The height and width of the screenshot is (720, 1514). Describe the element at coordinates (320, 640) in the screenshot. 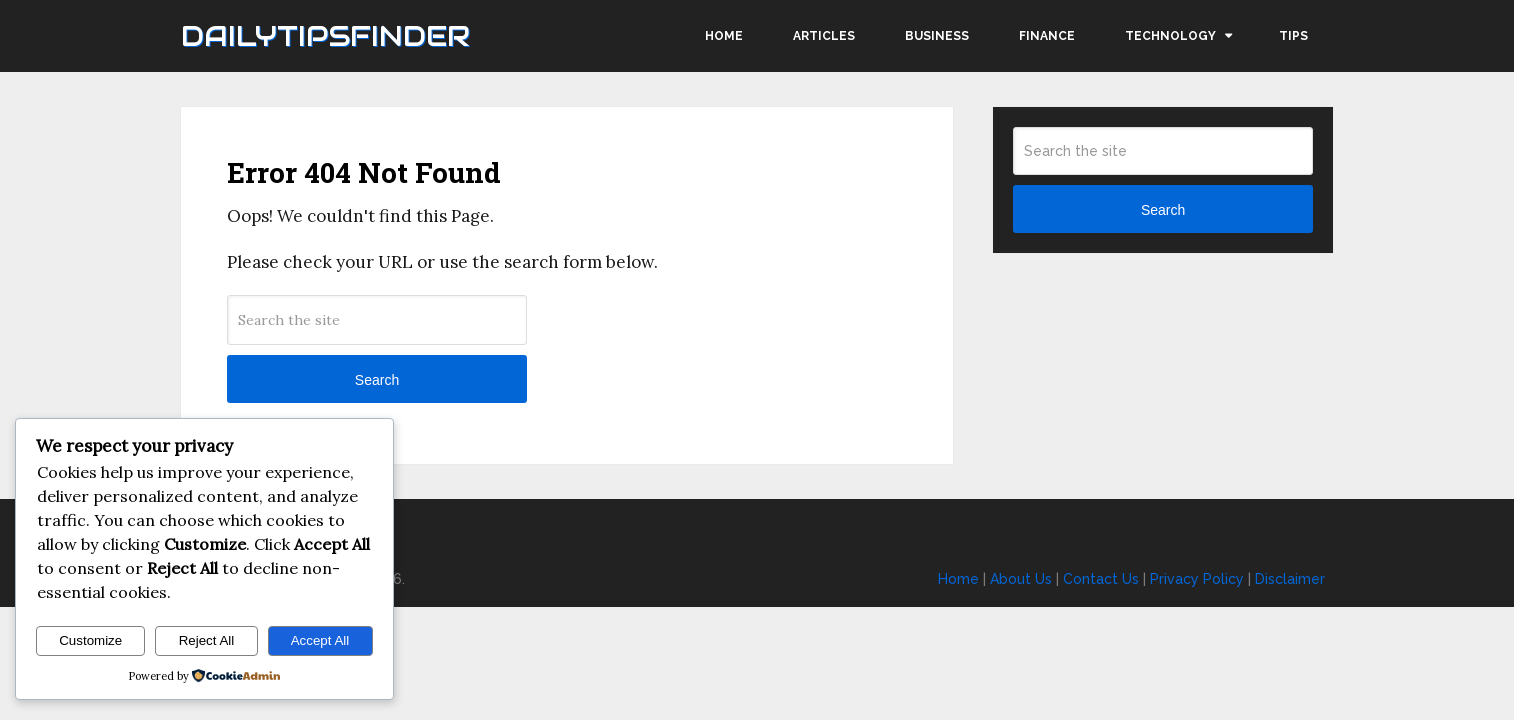

I see `Accept All` at that location.